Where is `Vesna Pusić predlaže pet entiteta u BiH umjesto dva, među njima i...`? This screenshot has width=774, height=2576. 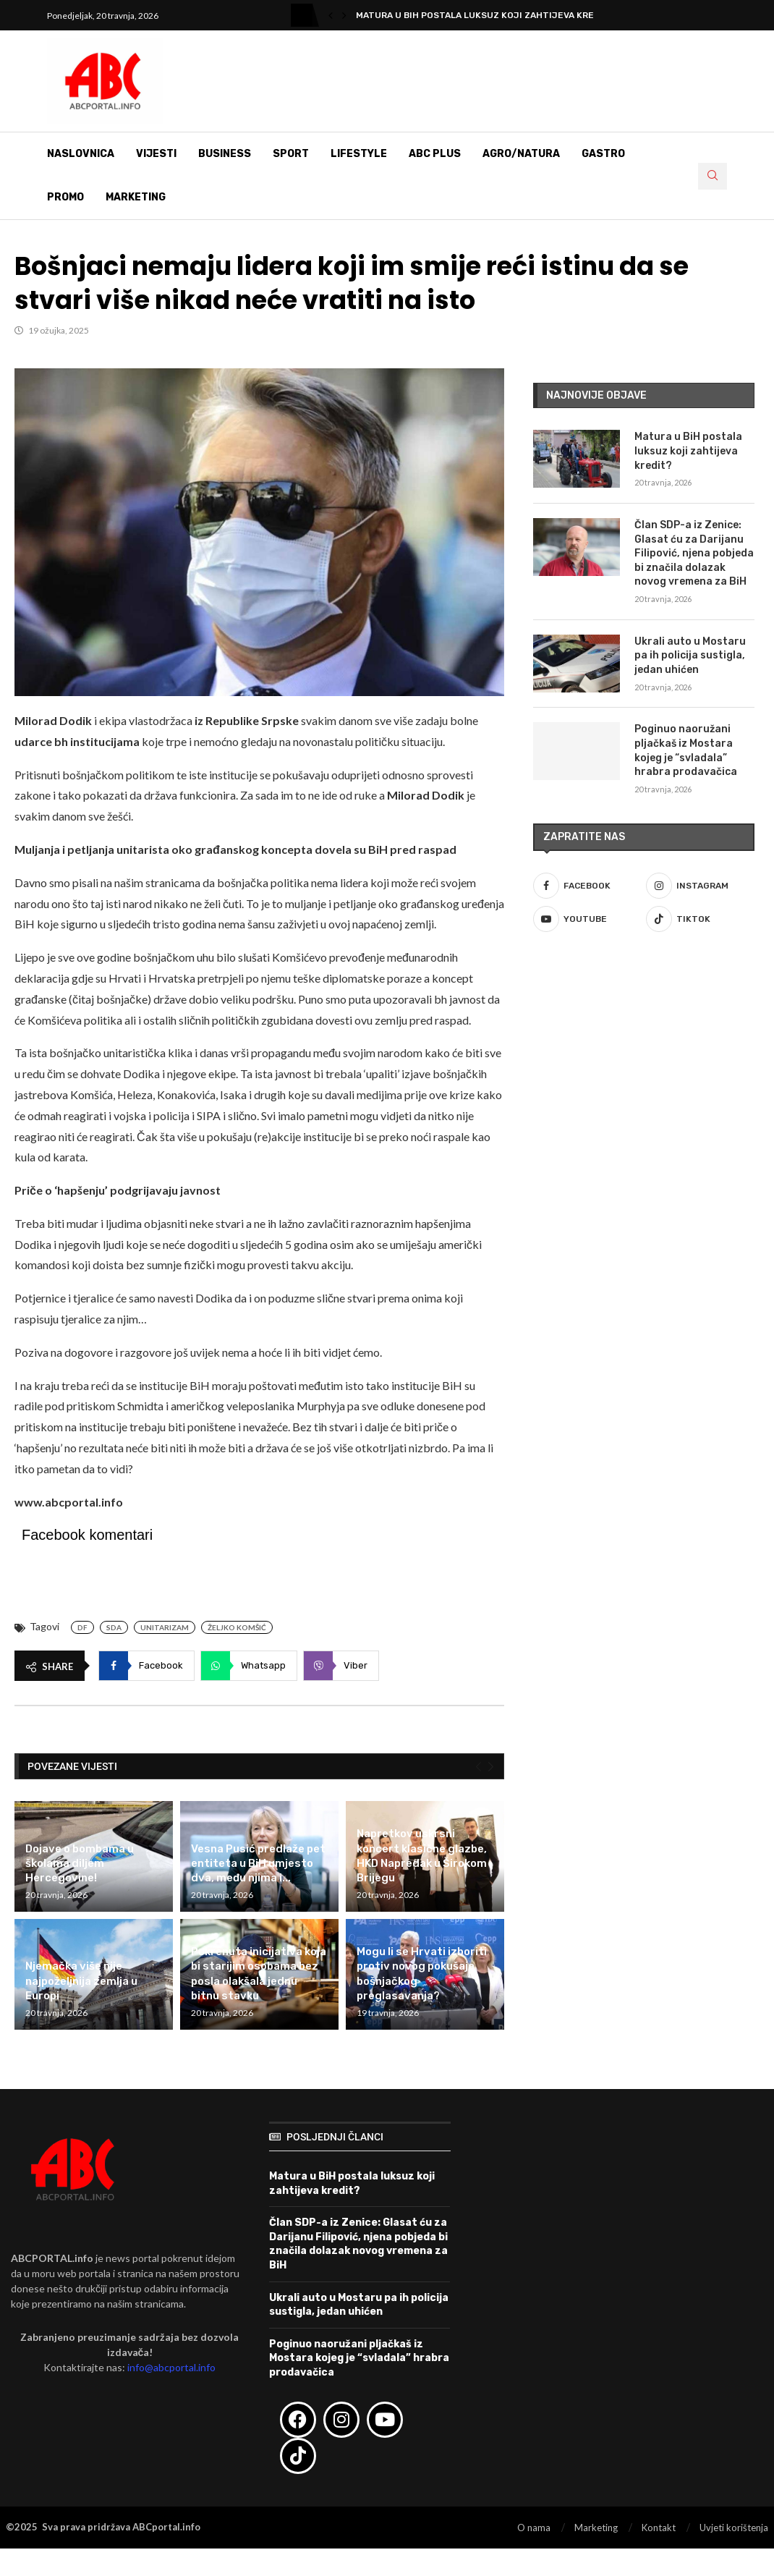
Vesna Pusić predlaže pet entiteta u BiH umjesto dva, među njima i... is located at coordinates (258, 1863).